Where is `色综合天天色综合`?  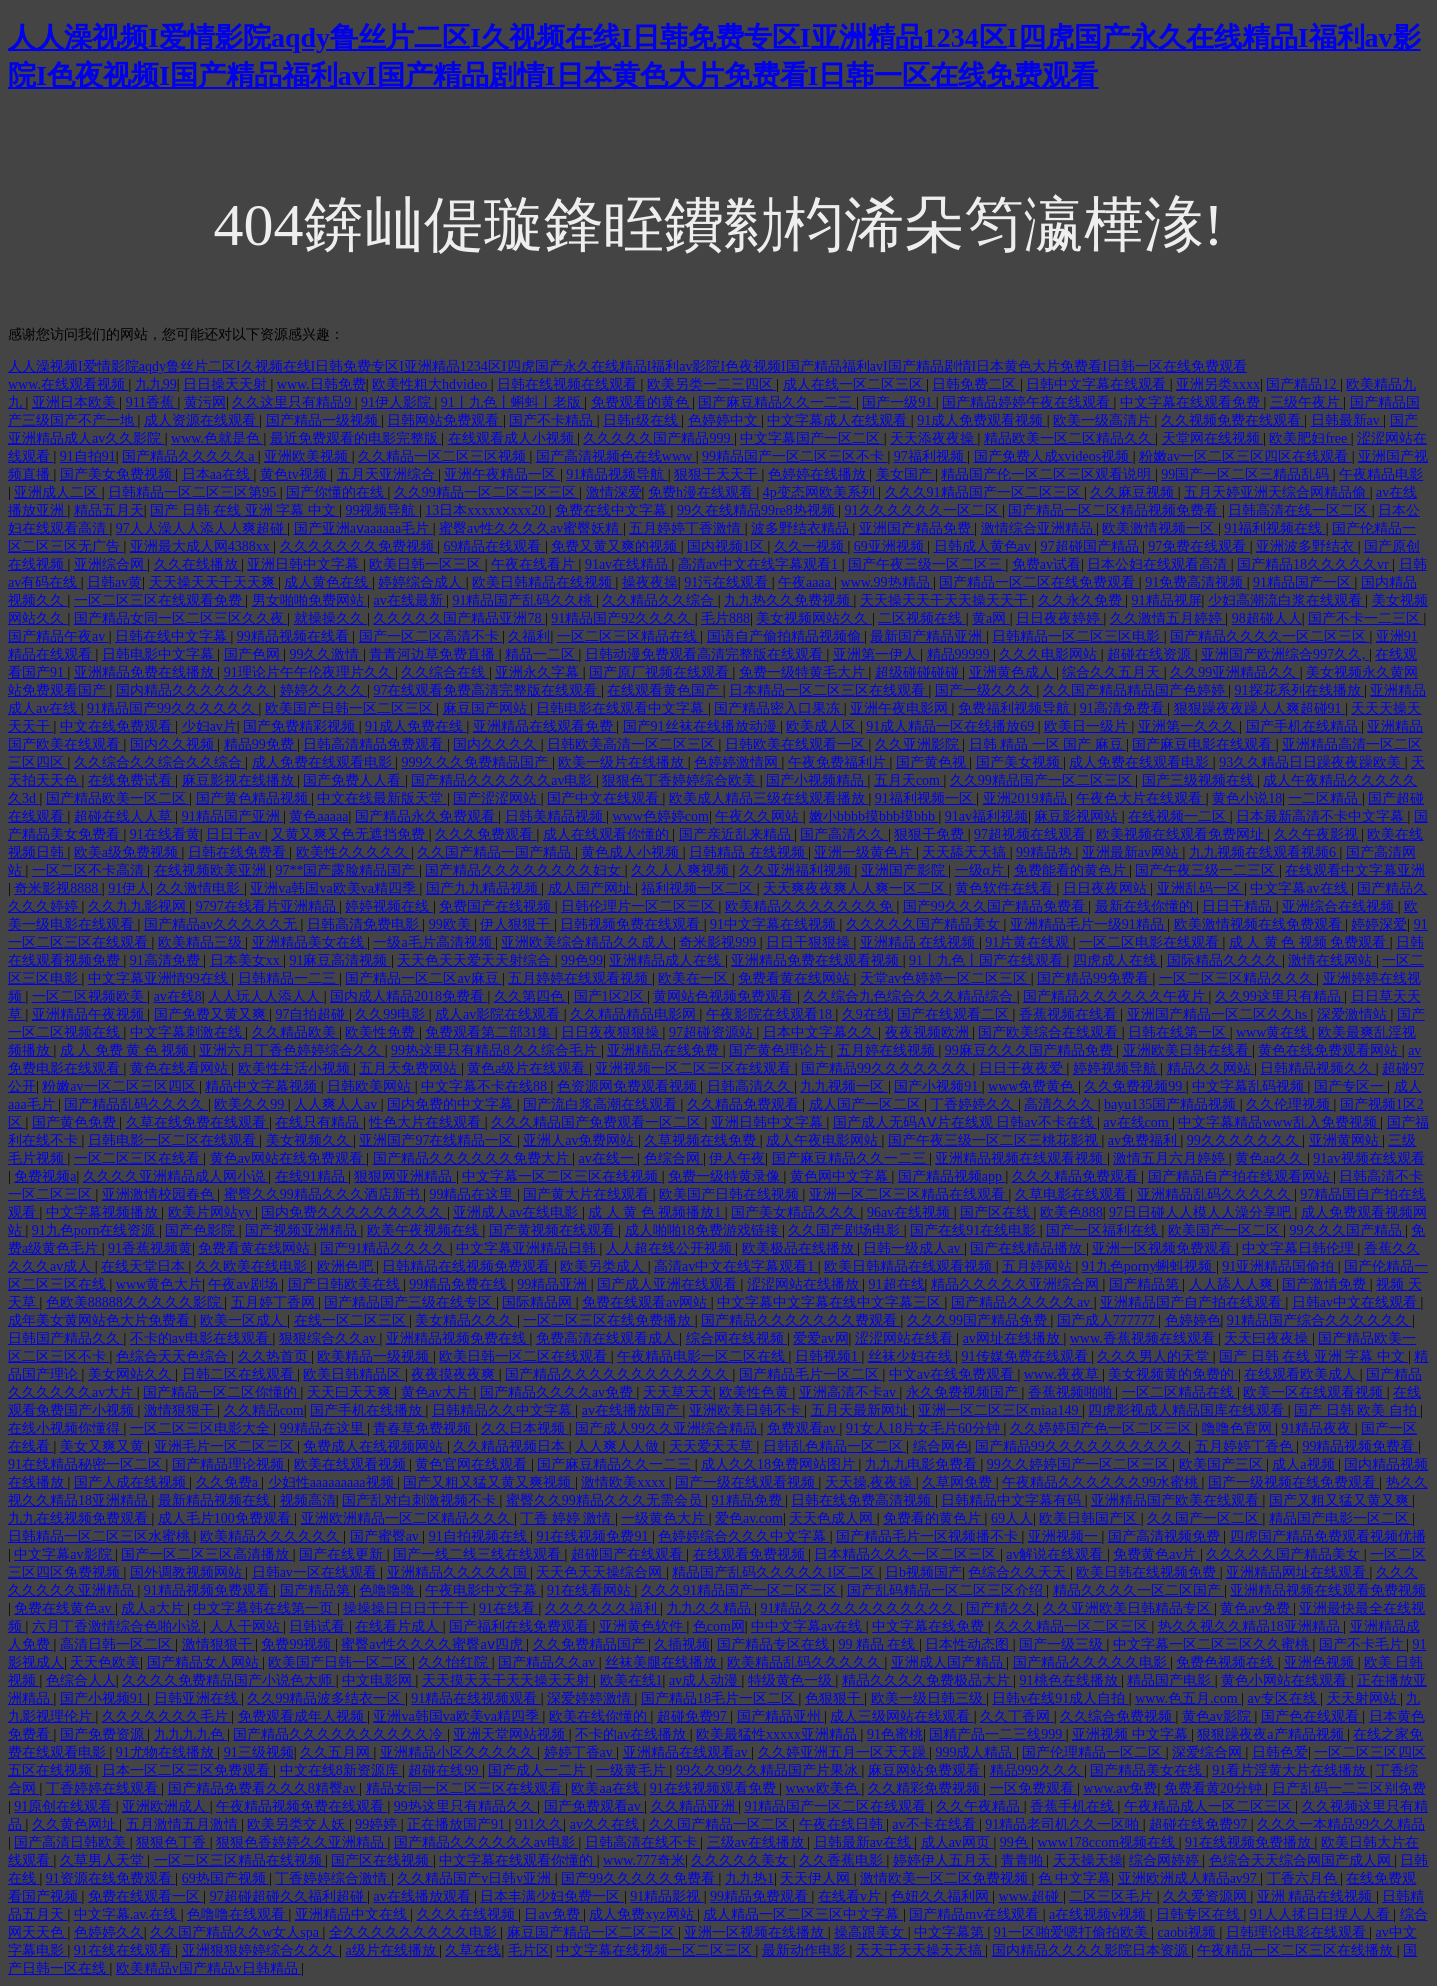
色综合天天色综合 is located at coordinates (174, 1356).